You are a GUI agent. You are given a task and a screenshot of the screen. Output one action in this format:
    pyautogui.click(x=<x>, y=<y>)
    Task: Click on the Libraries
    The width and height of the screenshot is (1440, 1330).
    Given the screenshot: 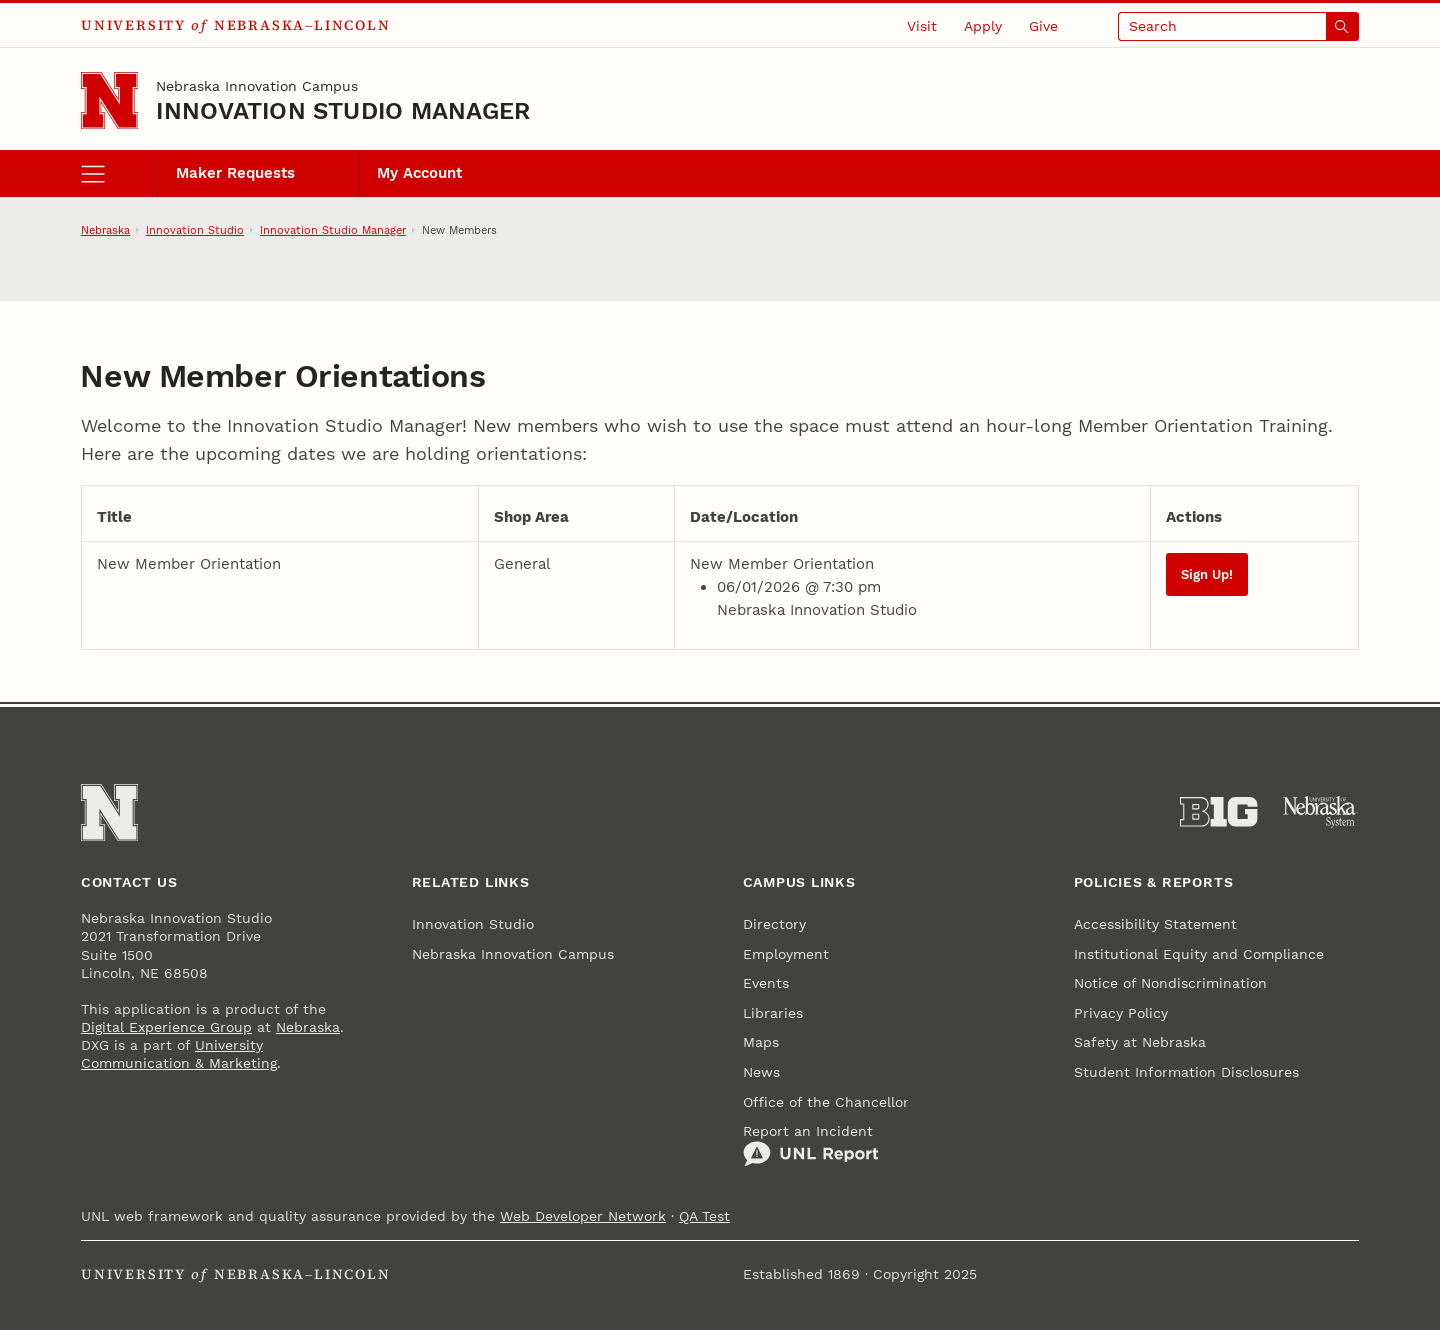 What is the action you would take?
    pyautogui.click(x=773, y=1013)
    